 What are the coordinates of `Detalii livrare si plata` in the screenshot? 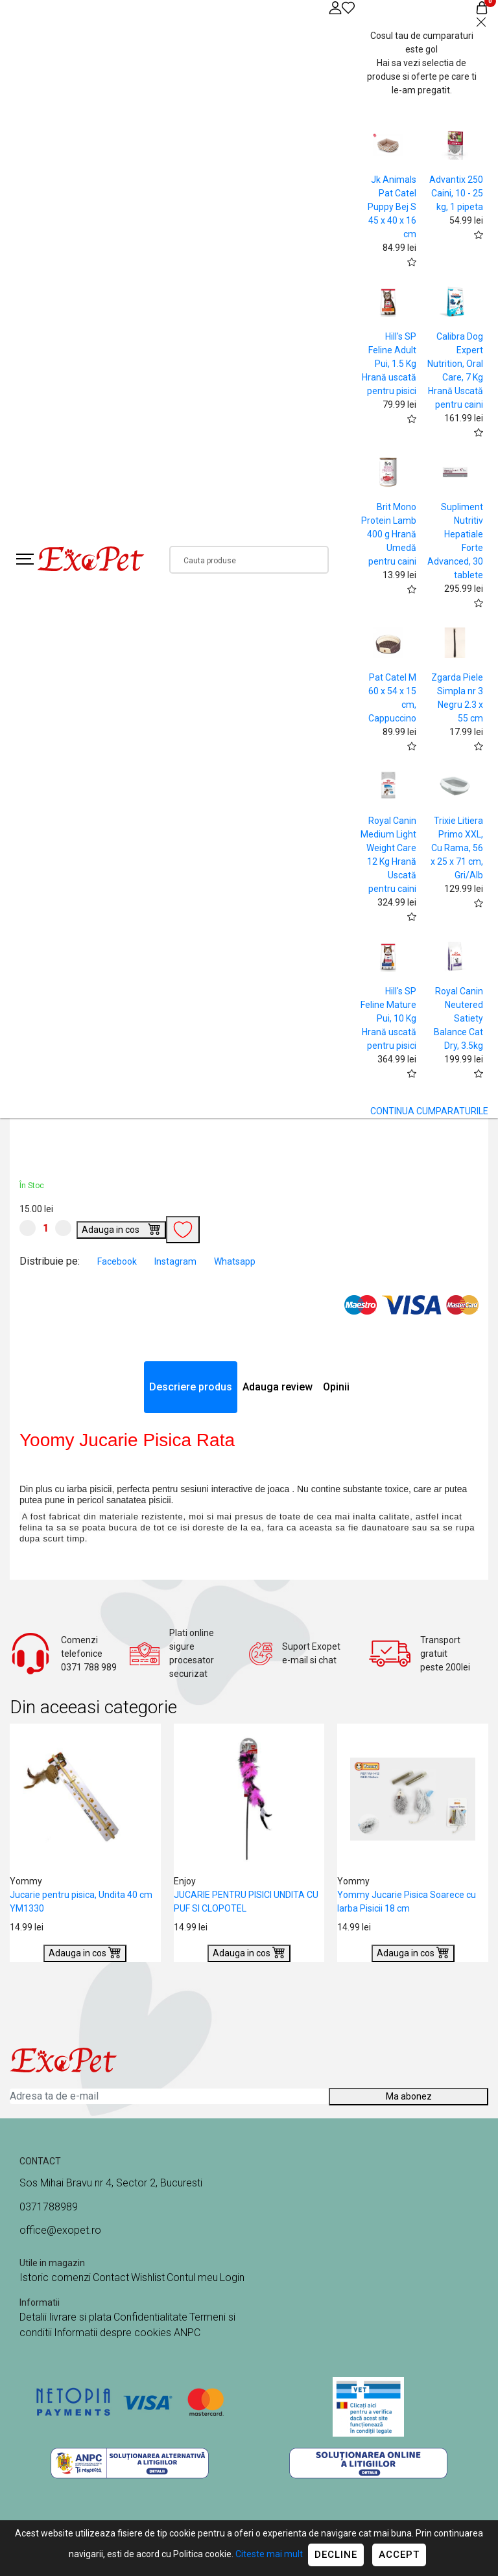 It's located at (65, 2317).